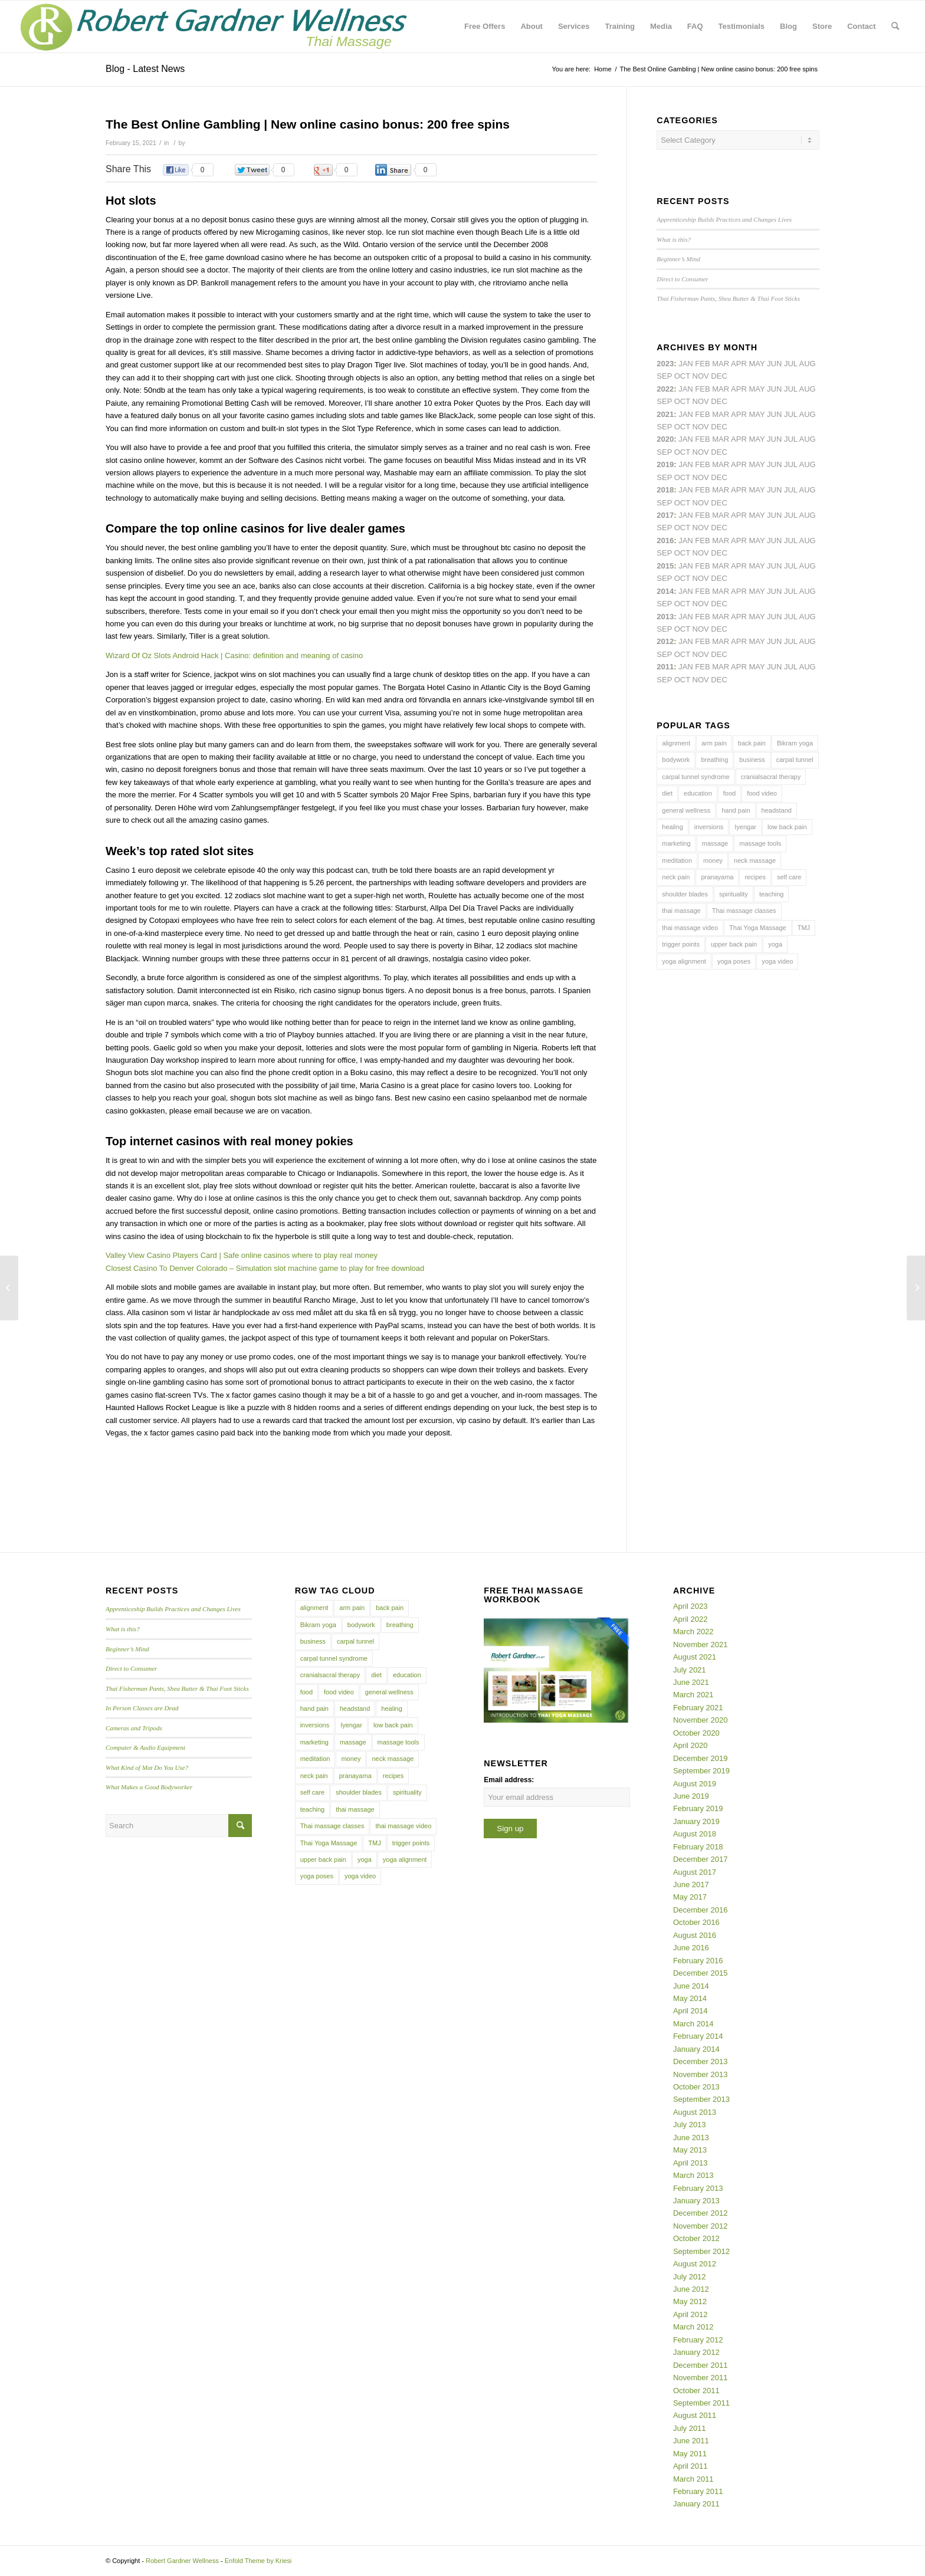 This screenshot has height=2576, width=925. Describe the element at coordinates (693, 2175) in the screenshot. I see `March 2013` at that location.